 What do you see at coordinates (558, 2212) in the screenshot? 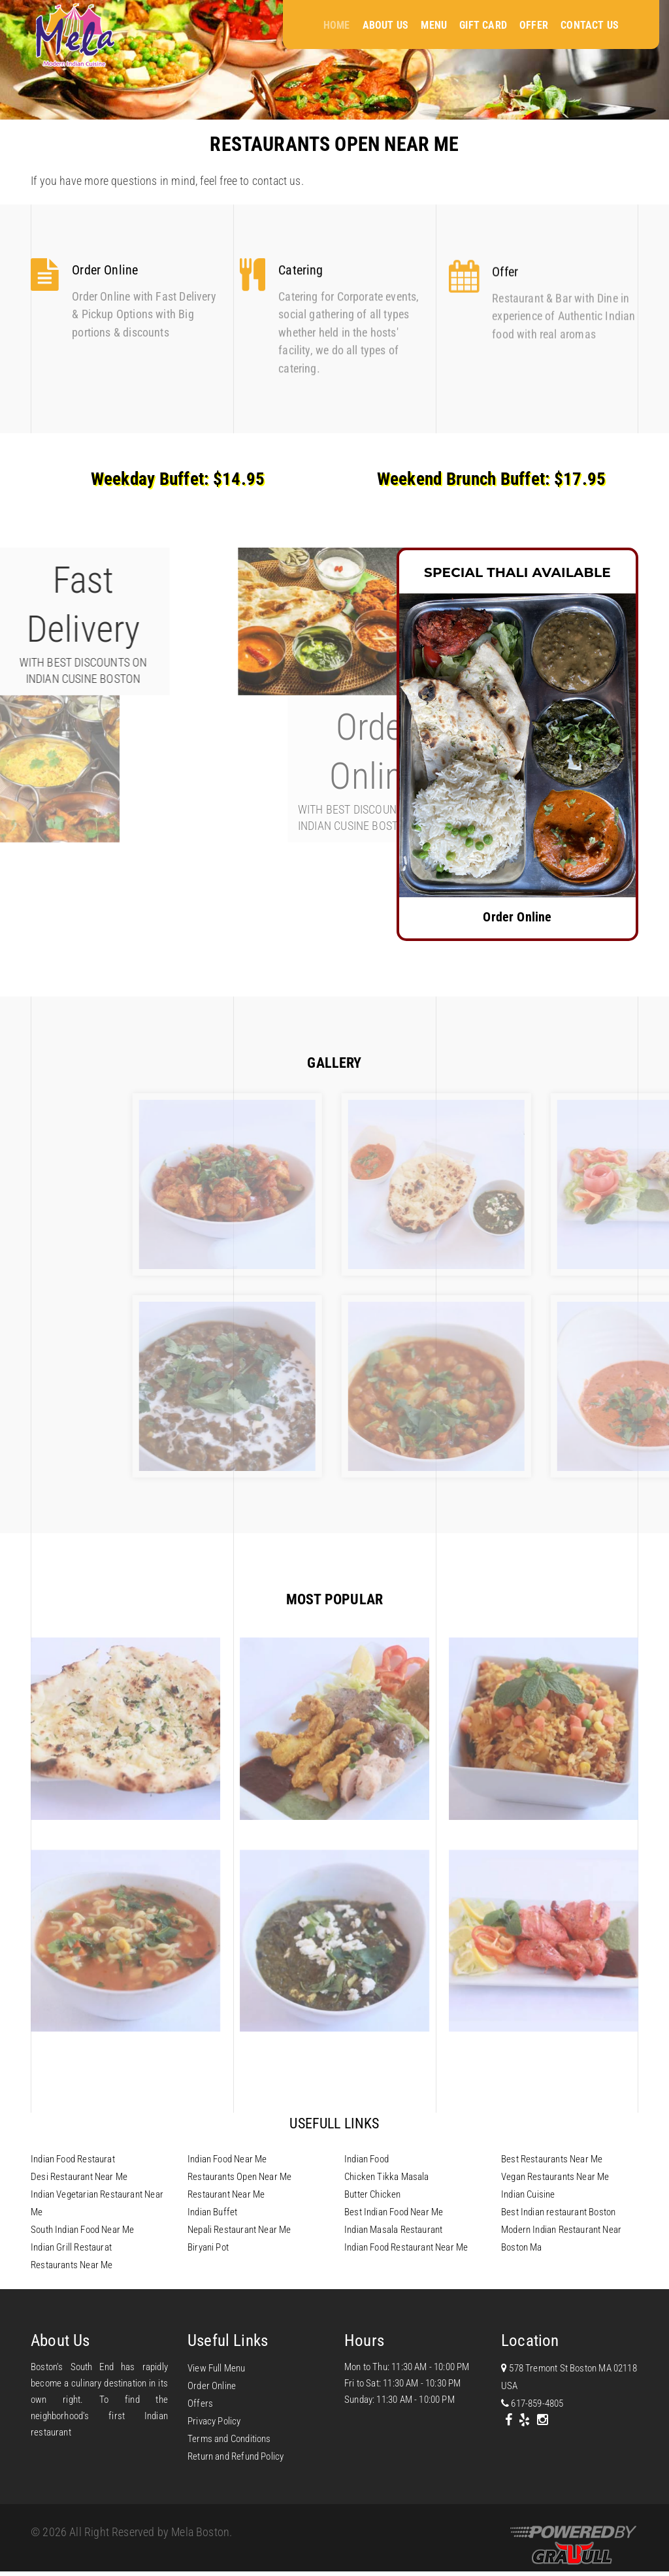
I see `Best Indian restaurant Boston` at bounding box center [558, 2212].